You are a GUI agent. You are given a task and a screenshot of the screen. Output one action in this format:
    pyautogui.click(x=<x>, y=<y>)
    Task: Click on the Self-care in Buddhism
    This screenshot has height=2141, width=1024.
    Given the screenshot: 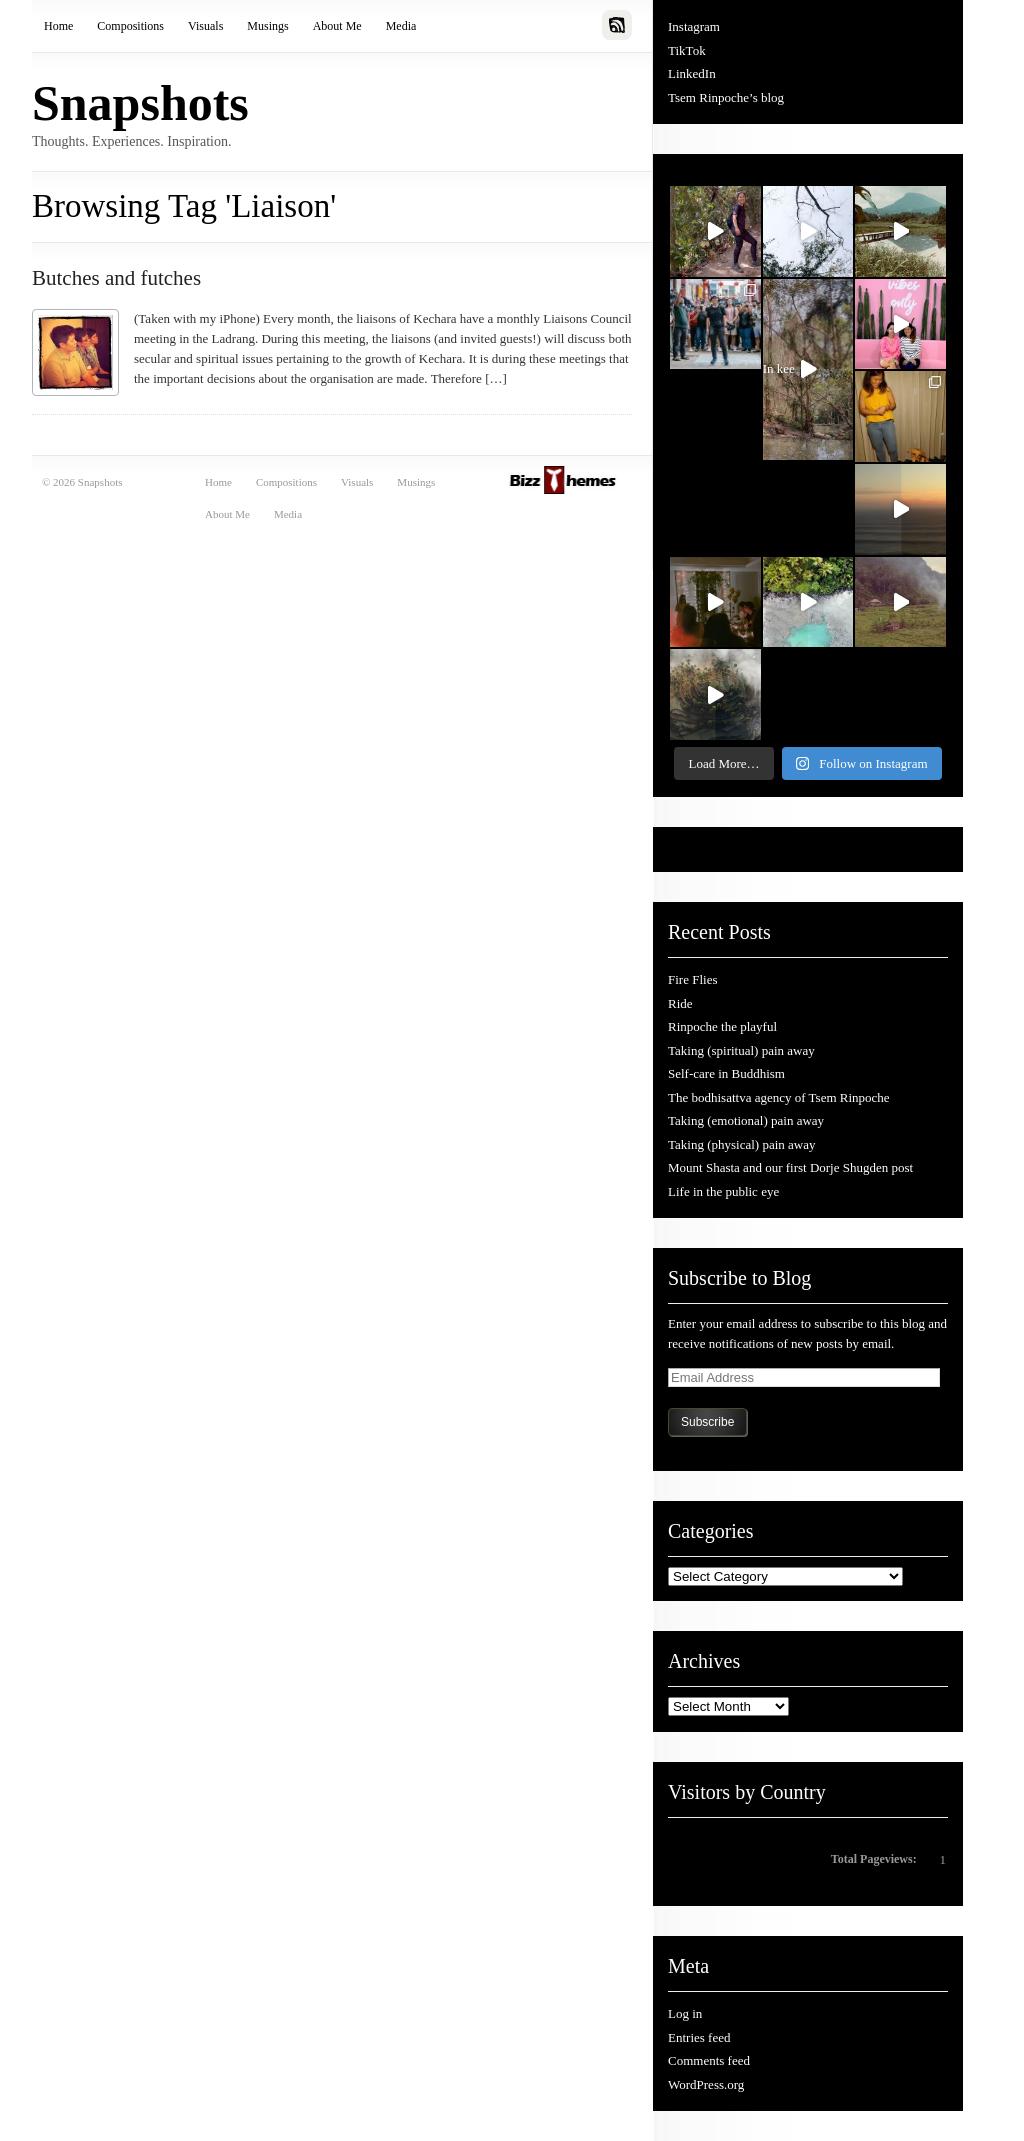 What is the action you would take?
    pyautogui.click(x=726, y=1073)
    